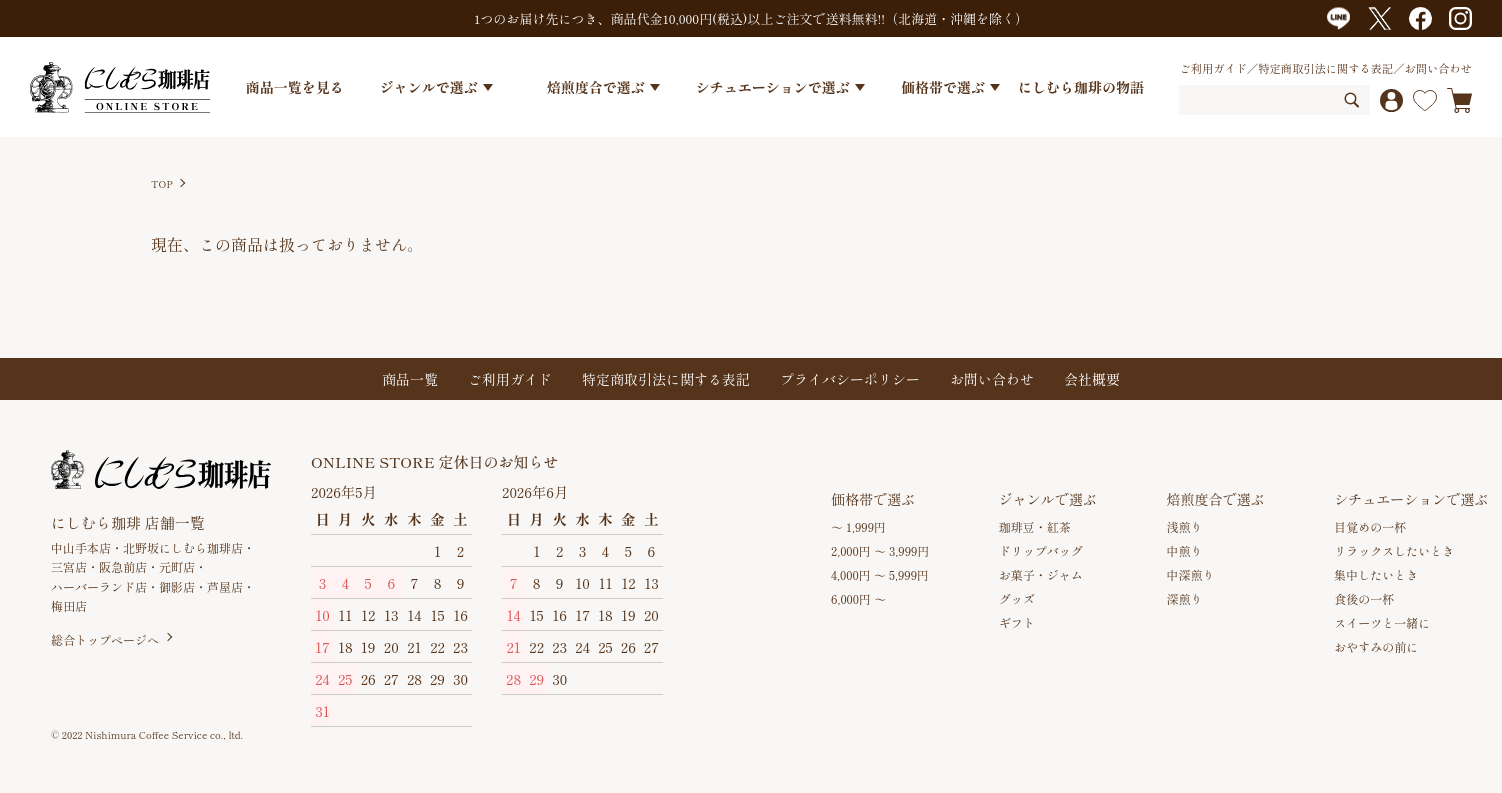 This screenshot has width=1502, height=793. I want to click on 阪急前店, so click(123, 566).